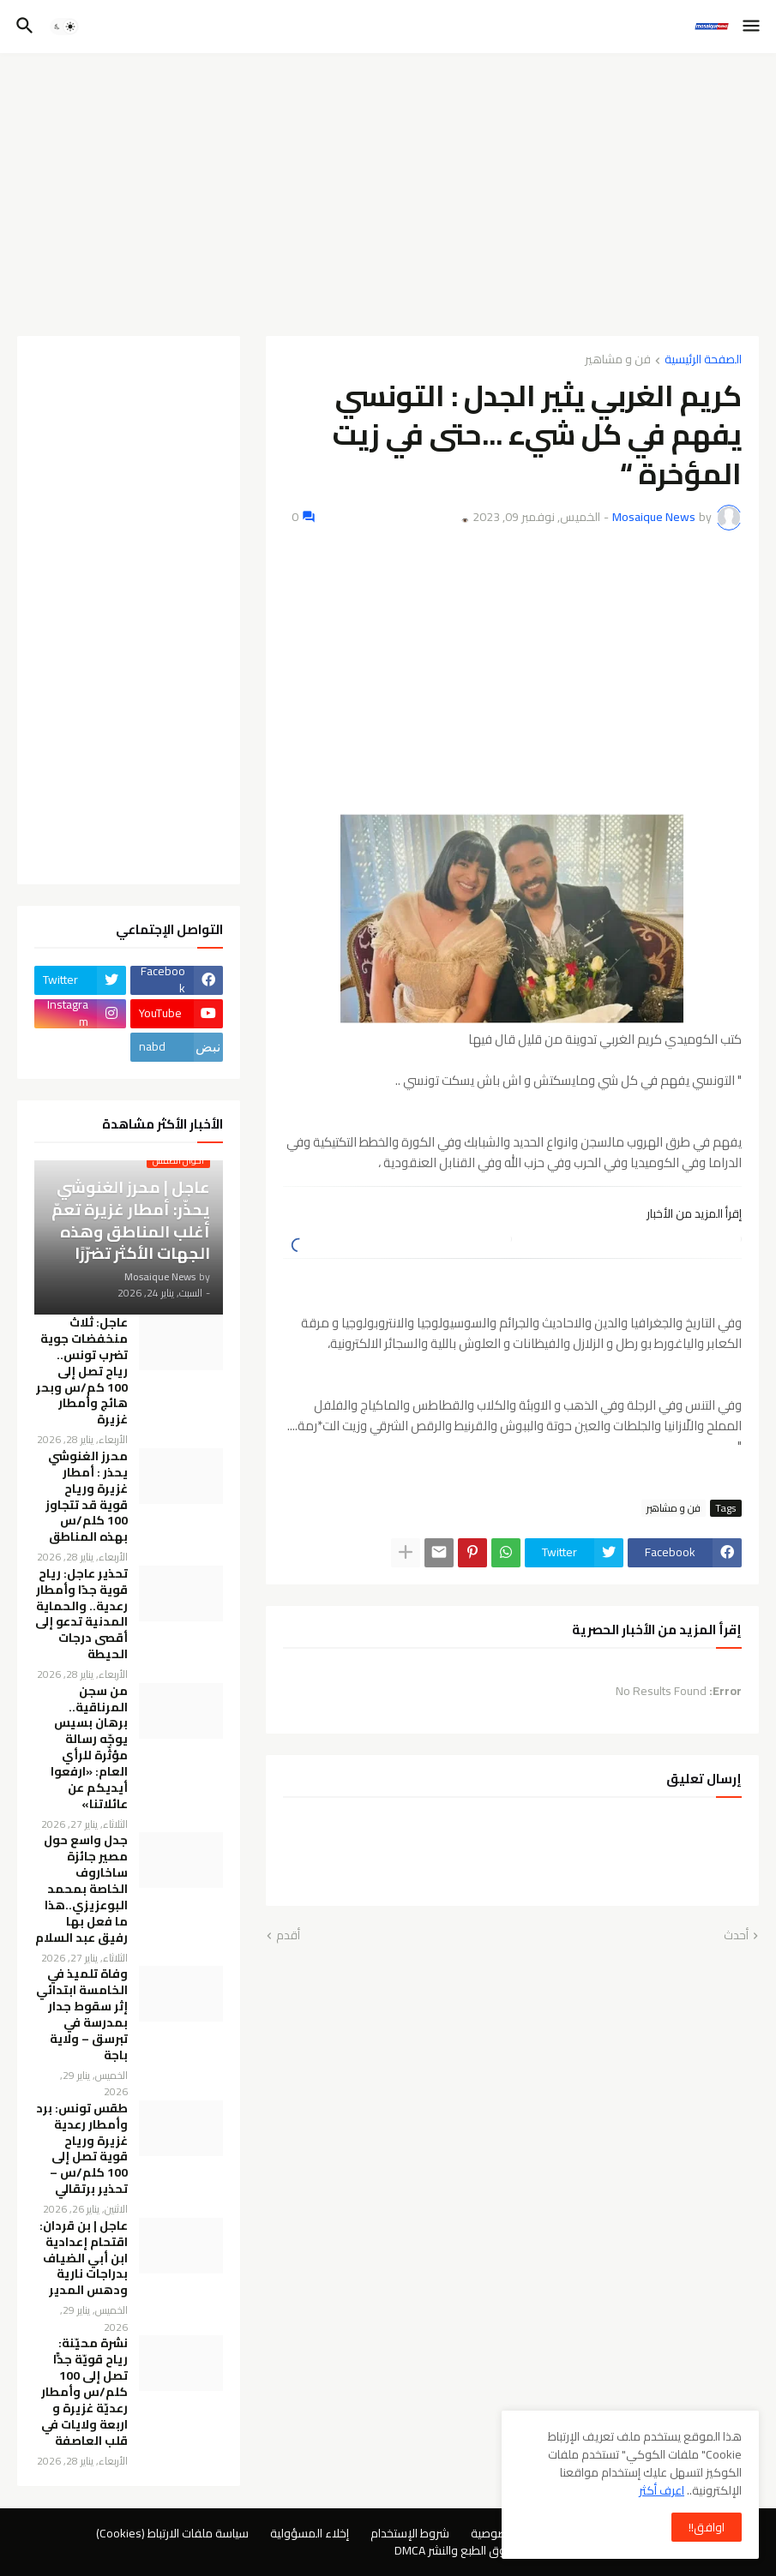  Describe the element at coordinates (409, 2533) in the screenshot. I see `شروط الإستخدام` at that location.